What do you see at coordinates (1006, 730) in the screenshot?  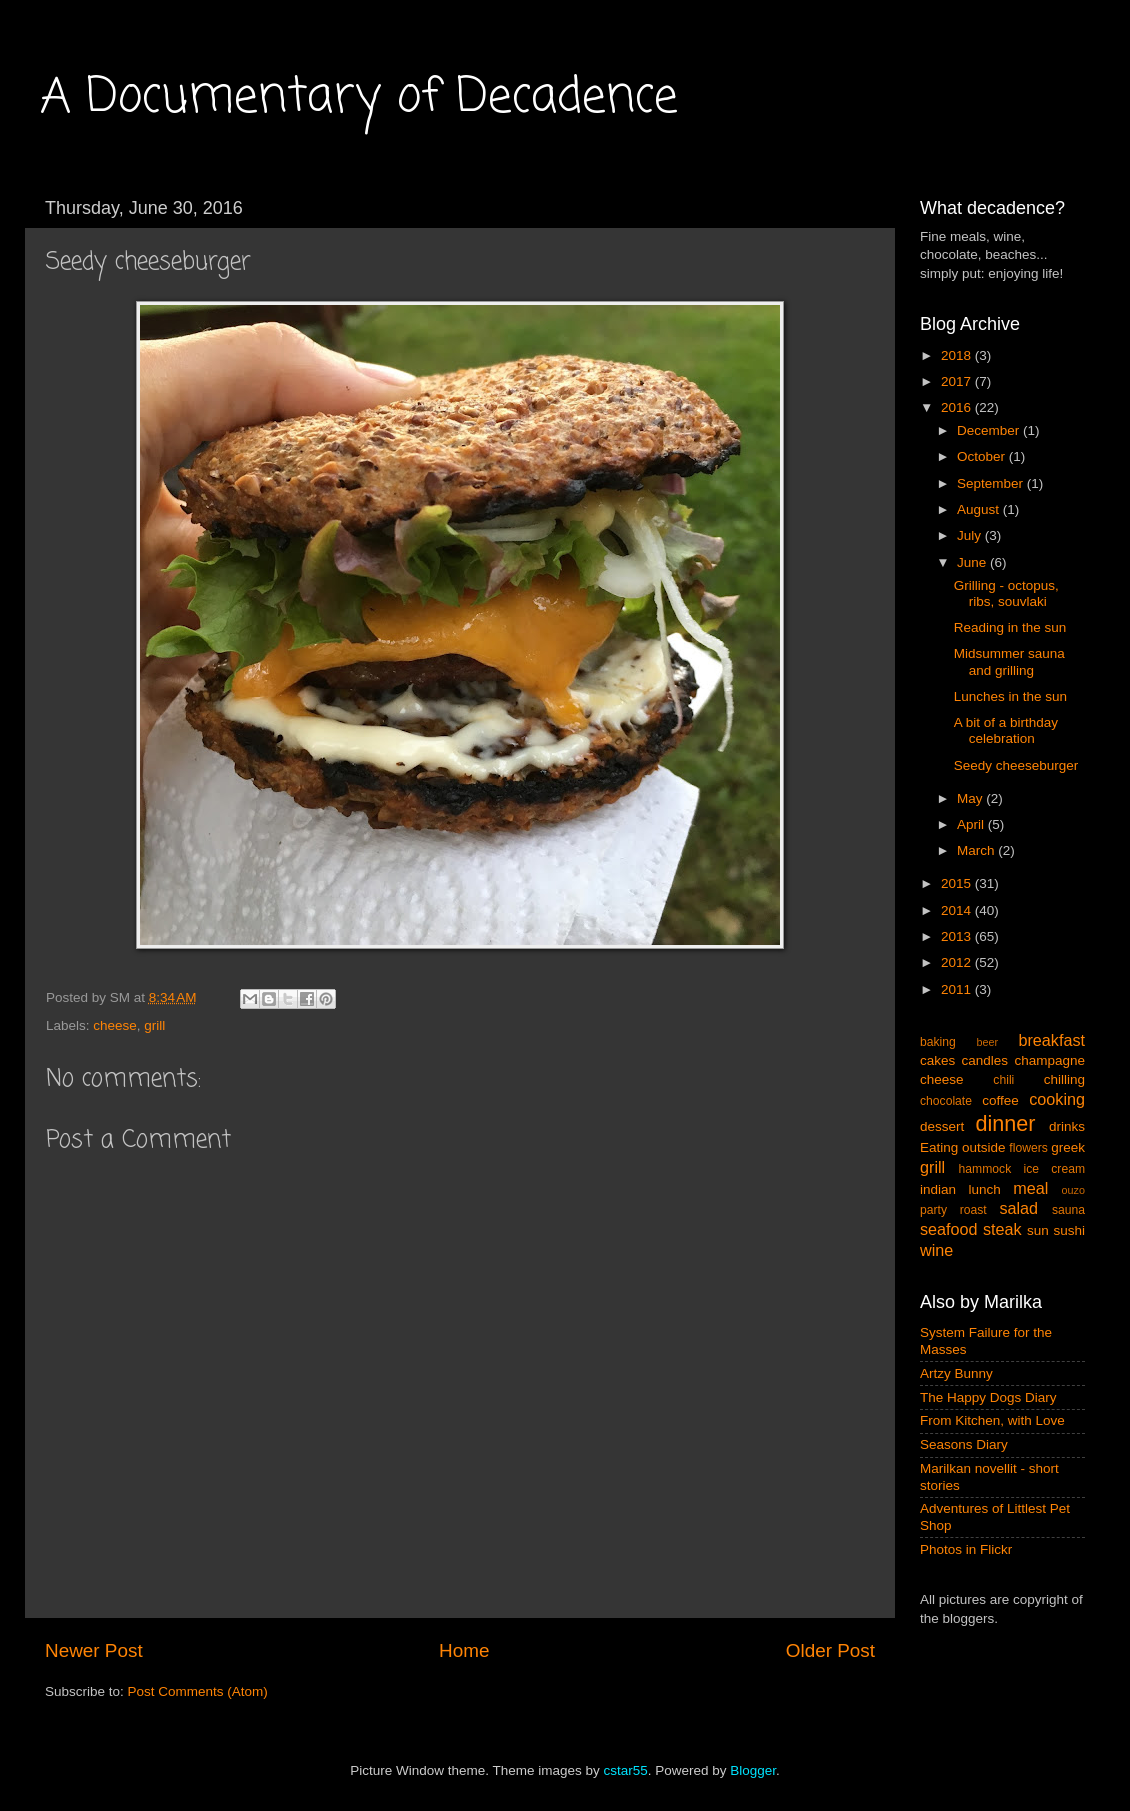 I see `A bit of a birthday celebration` at bounding box center [1006, 730].